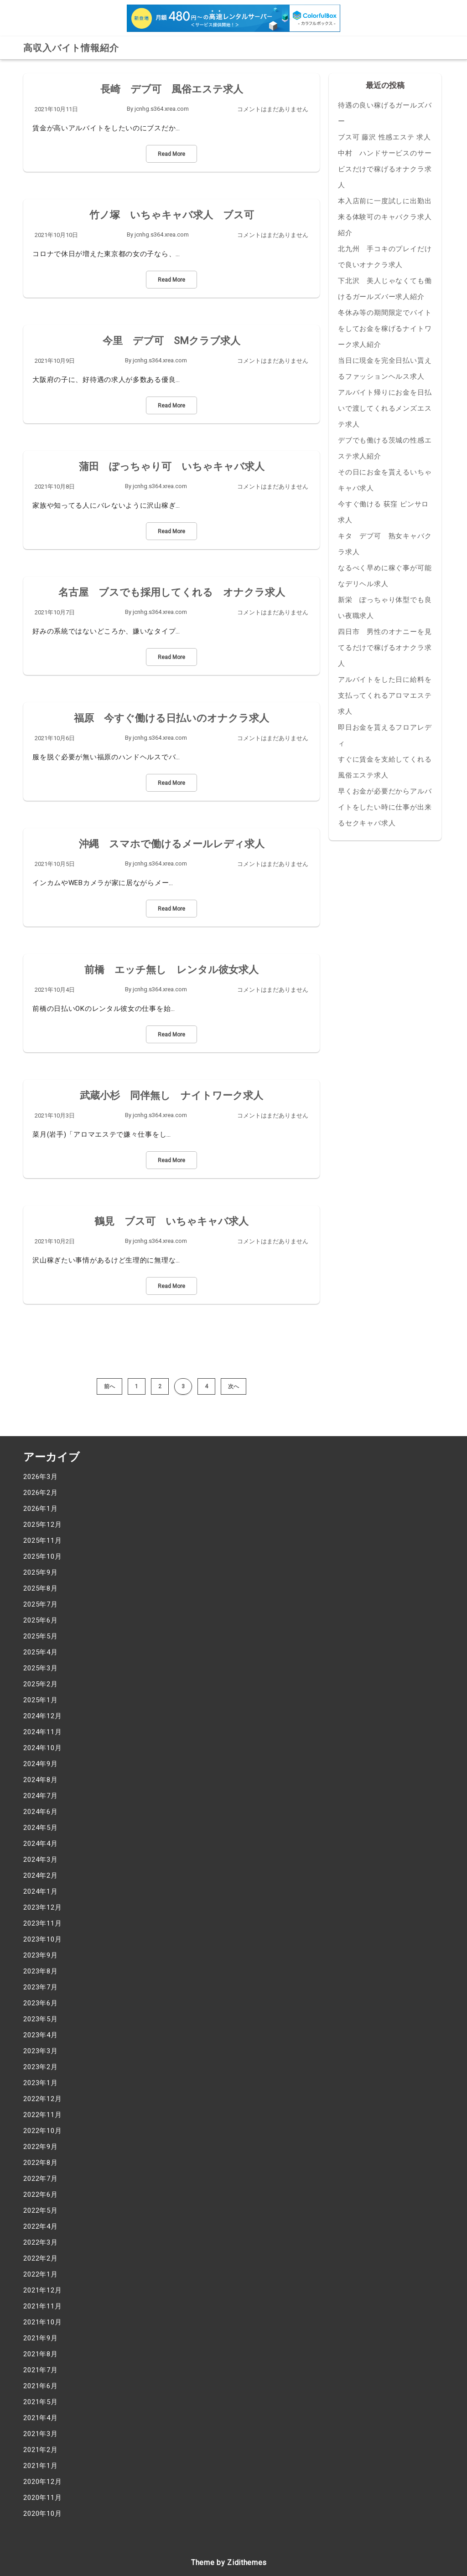 Image resolution: width=467 pixels, height=2576 pixels. I want to click on 2023年5月, so click(40, 2019).